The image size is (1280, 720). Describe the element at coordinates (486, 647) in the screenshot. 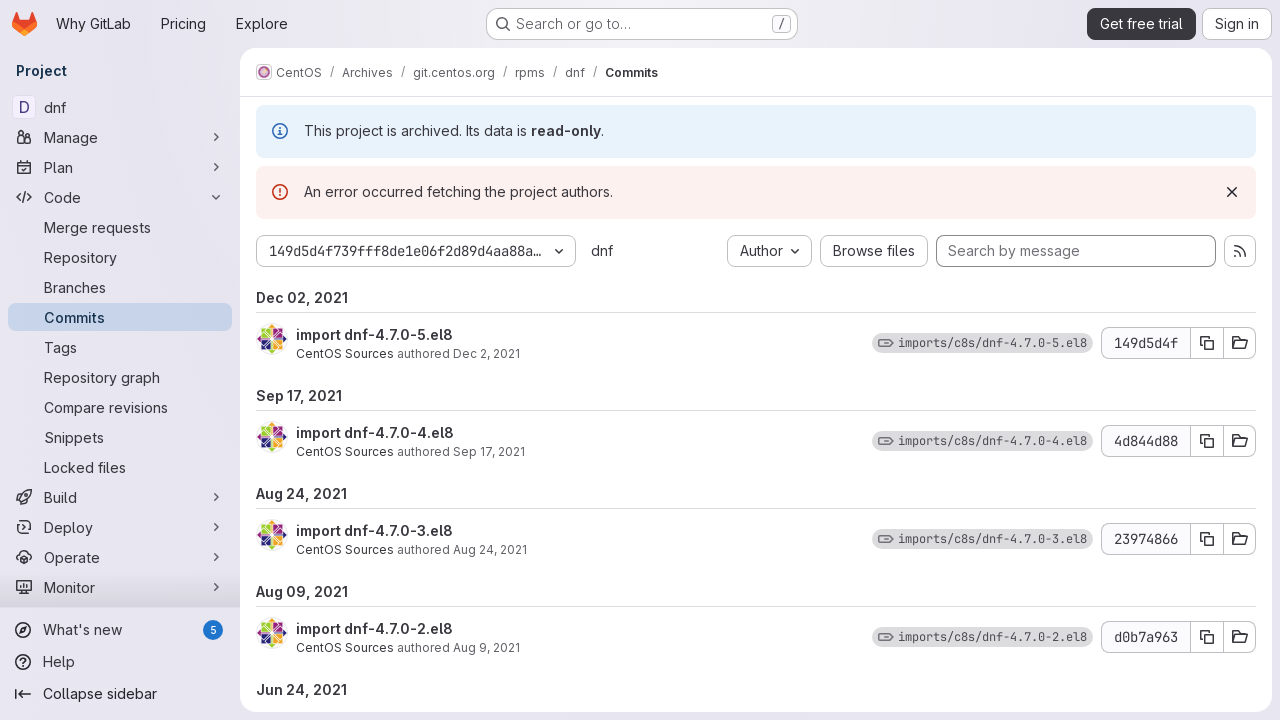

I see `Aug 9, 2021 [Aug 9, 2021 6:20pm]` at that location.